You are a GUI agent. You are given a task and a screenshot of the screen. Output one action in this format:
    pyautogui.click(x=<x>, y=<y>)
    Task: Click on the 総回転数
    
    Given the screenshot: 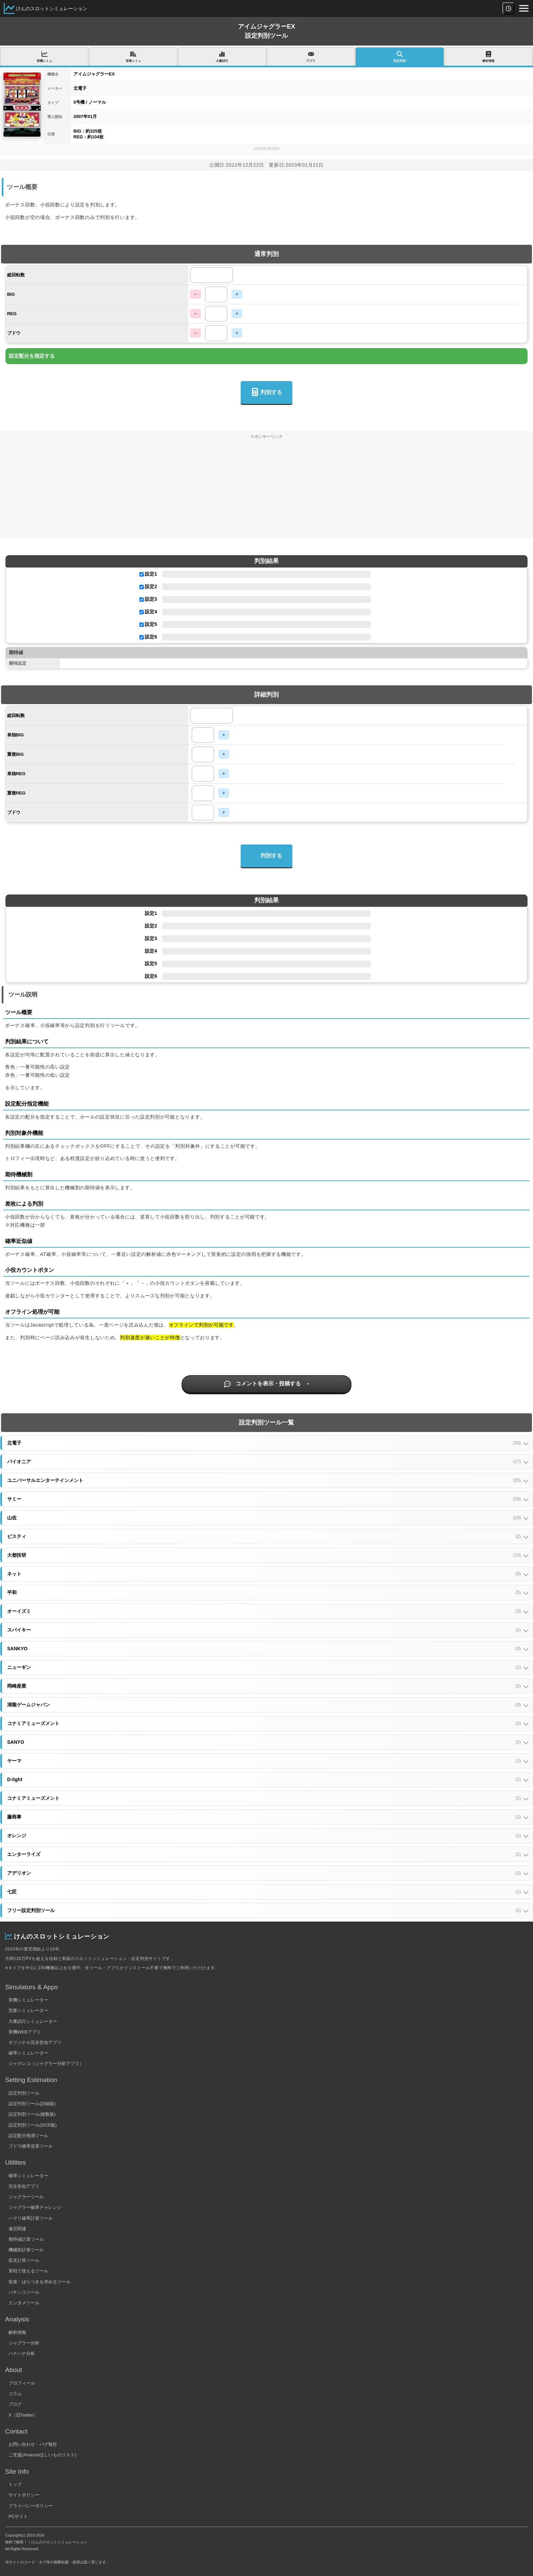 What is the action you would take?
    pyautogui.click(x=16, y=274)
    